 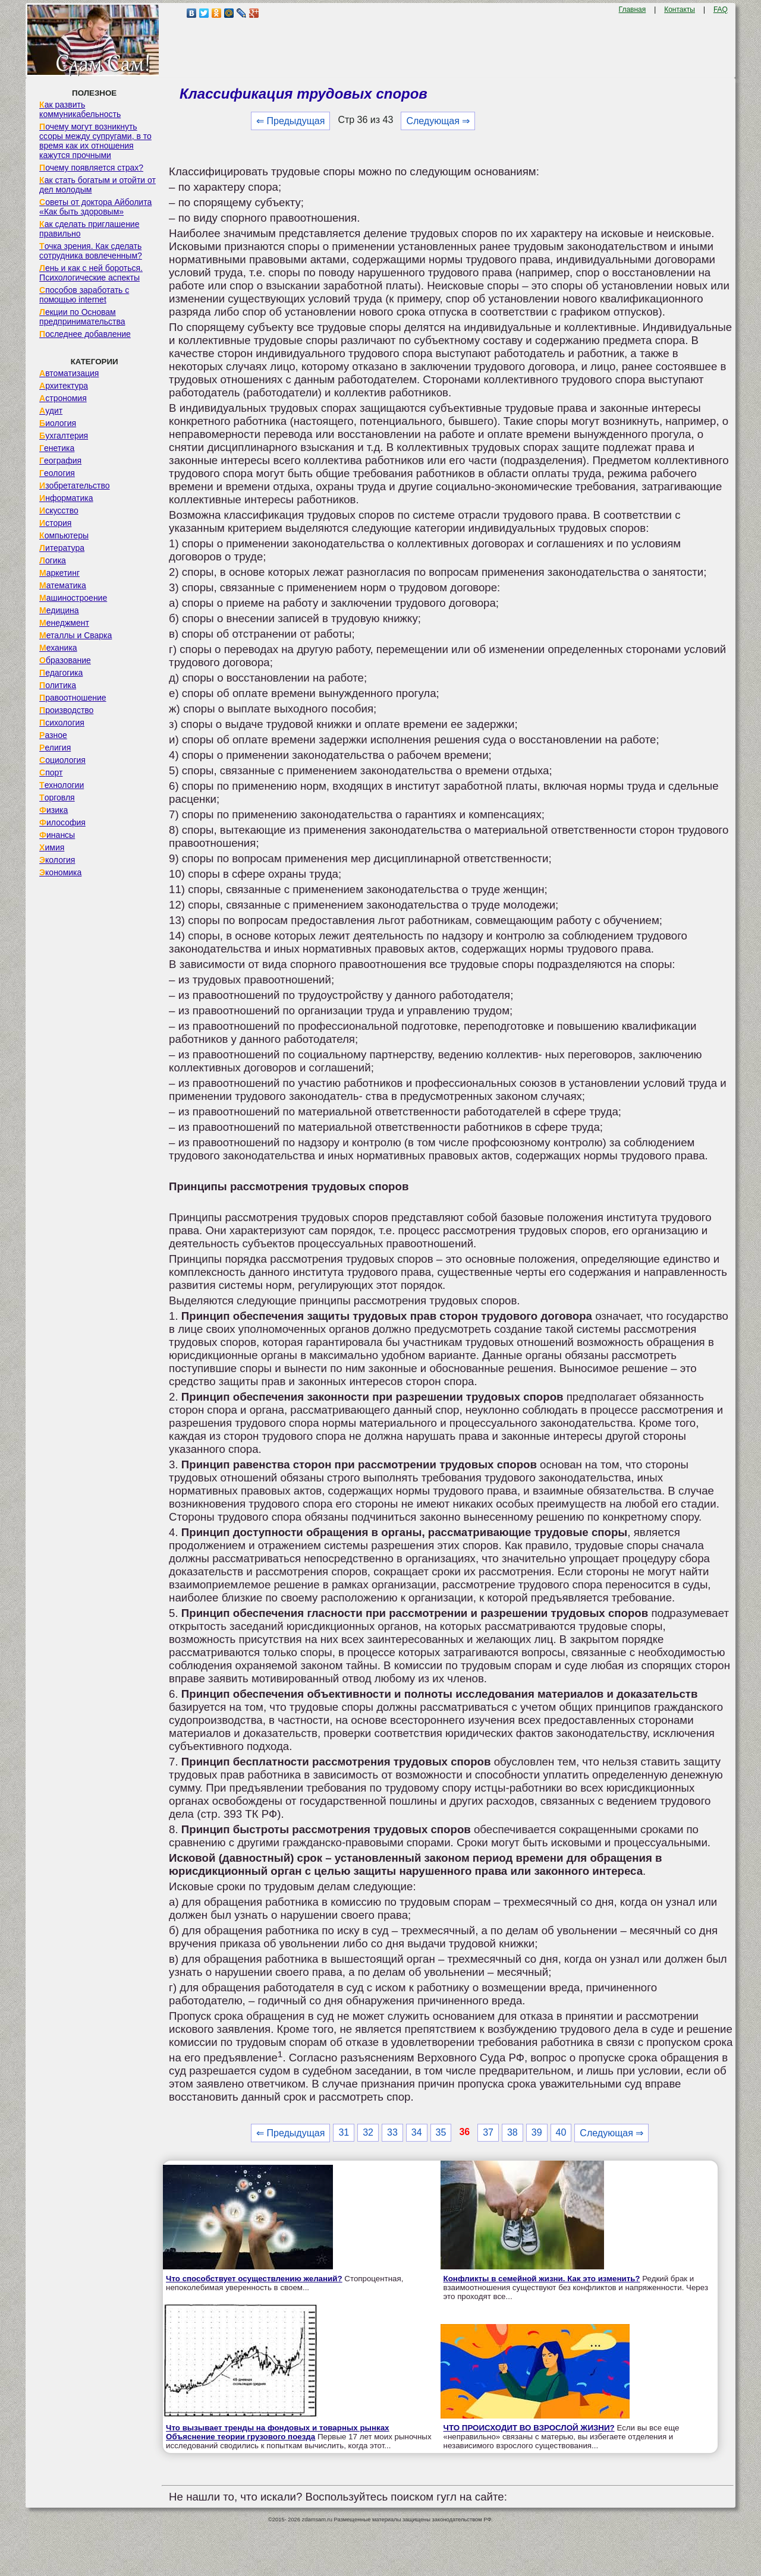 What do you see at coordinates (66, 710) in the screenshot?
I see `Производство` at bounding box center [66, 710].